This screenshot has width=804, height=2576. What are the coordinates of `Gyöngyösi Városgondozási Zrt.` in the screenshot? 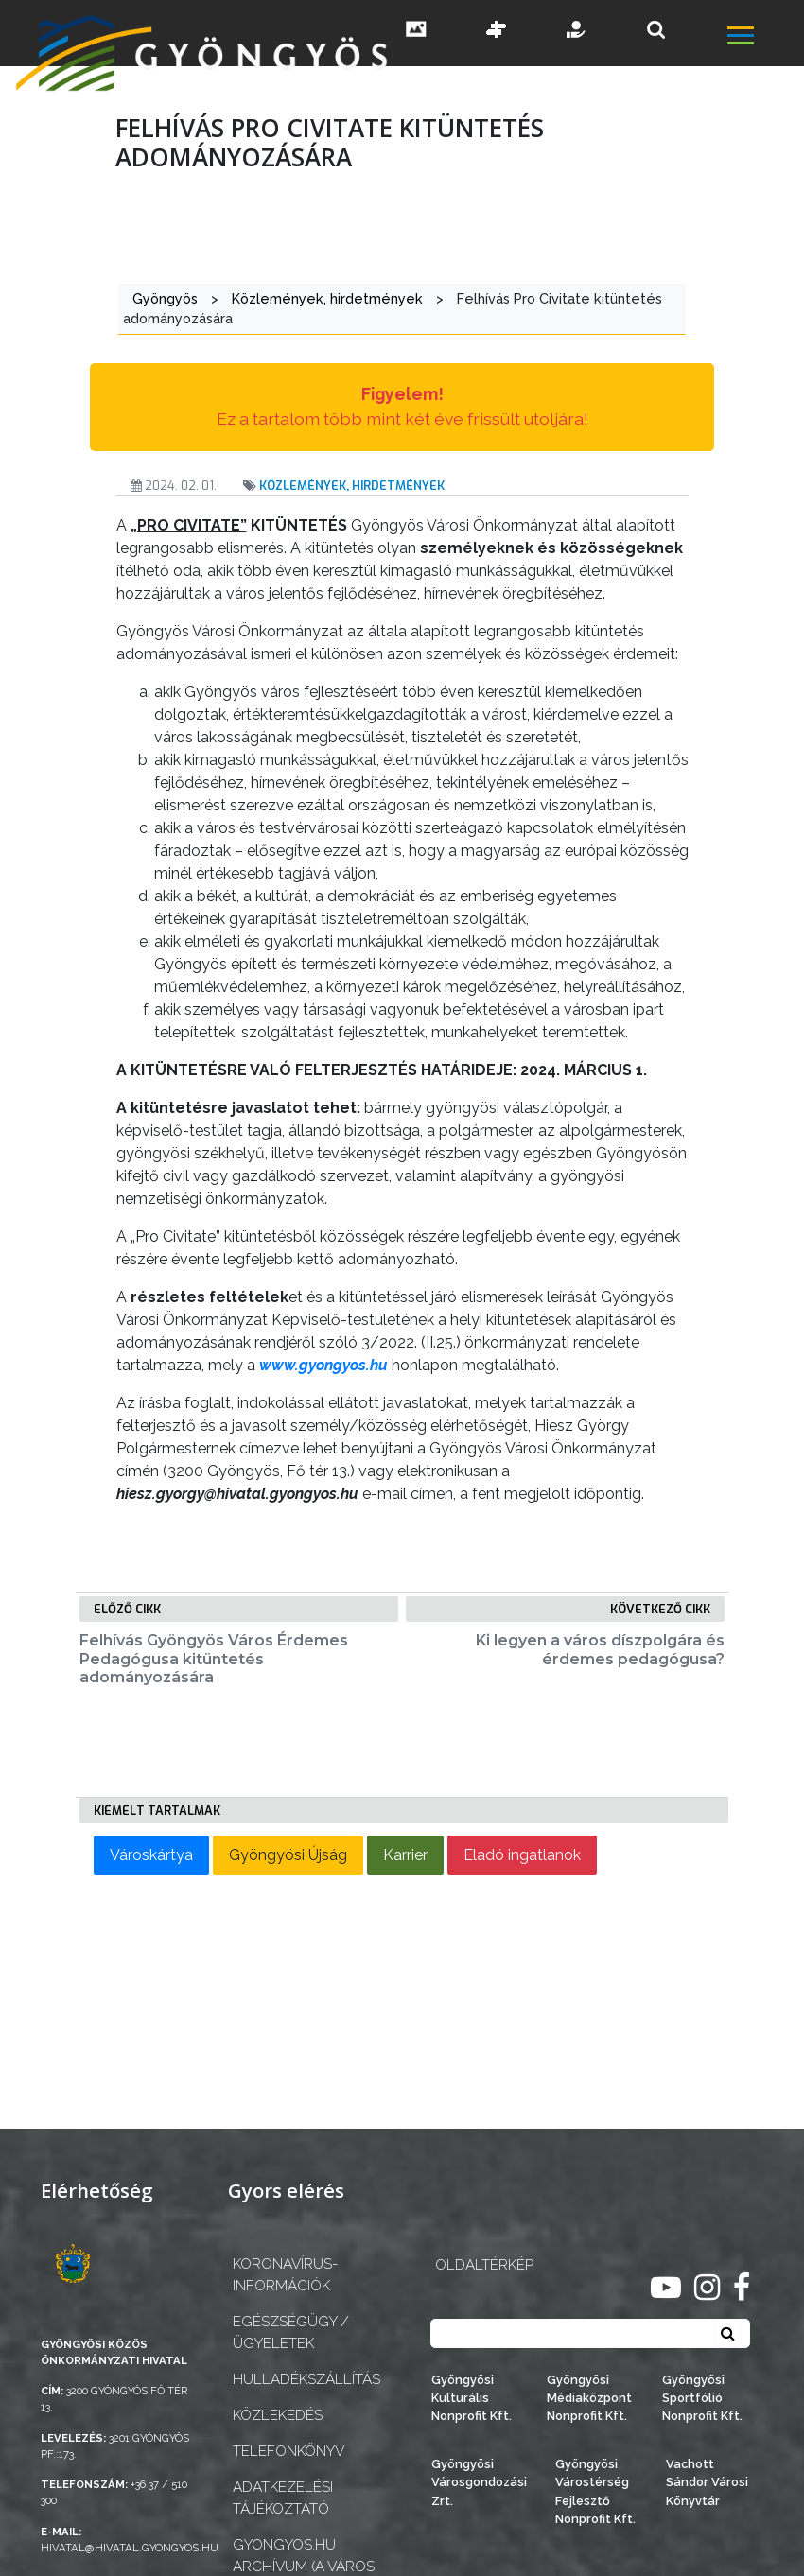 It's located at (479, 2482).